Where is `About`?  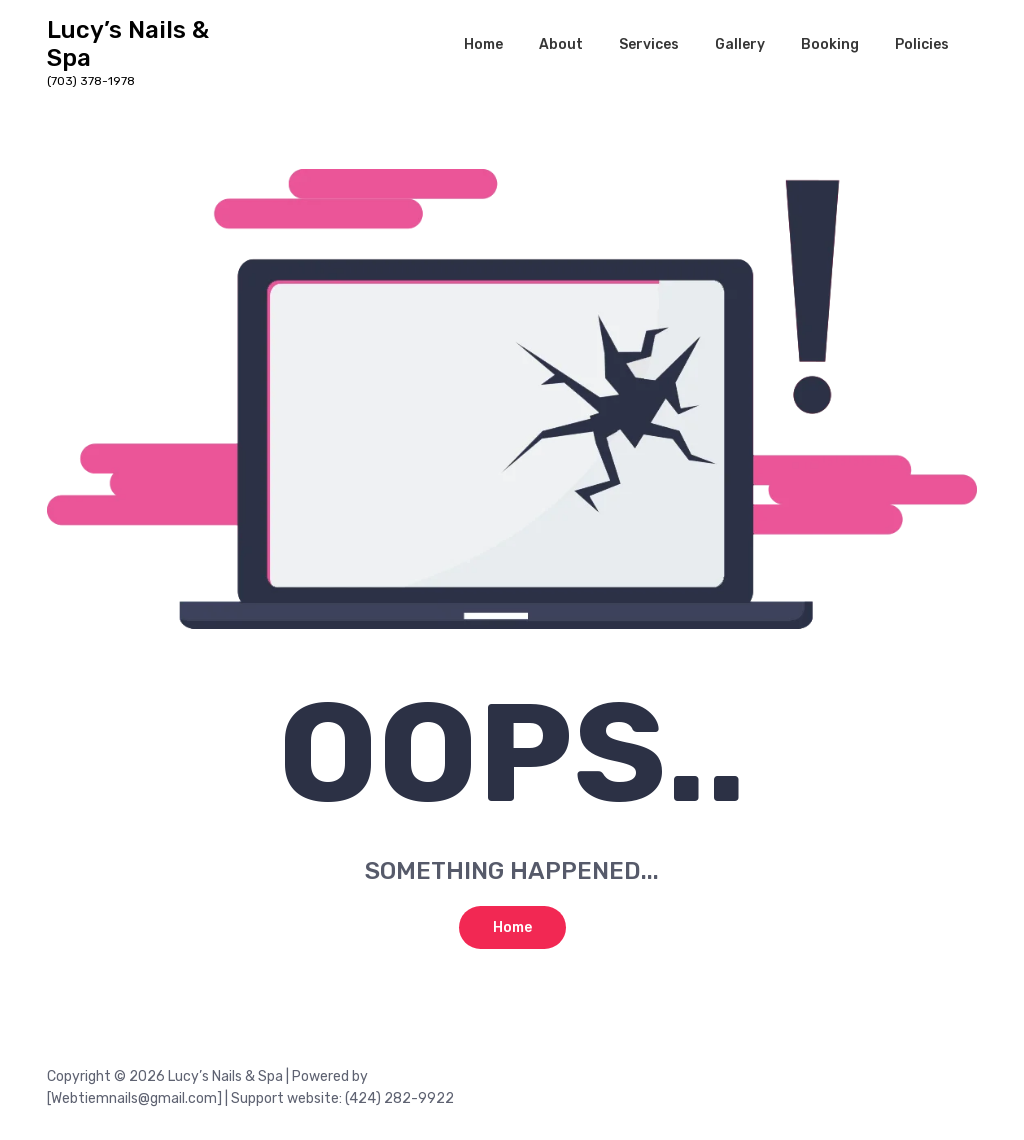
About is located at coordinates (561, 44).